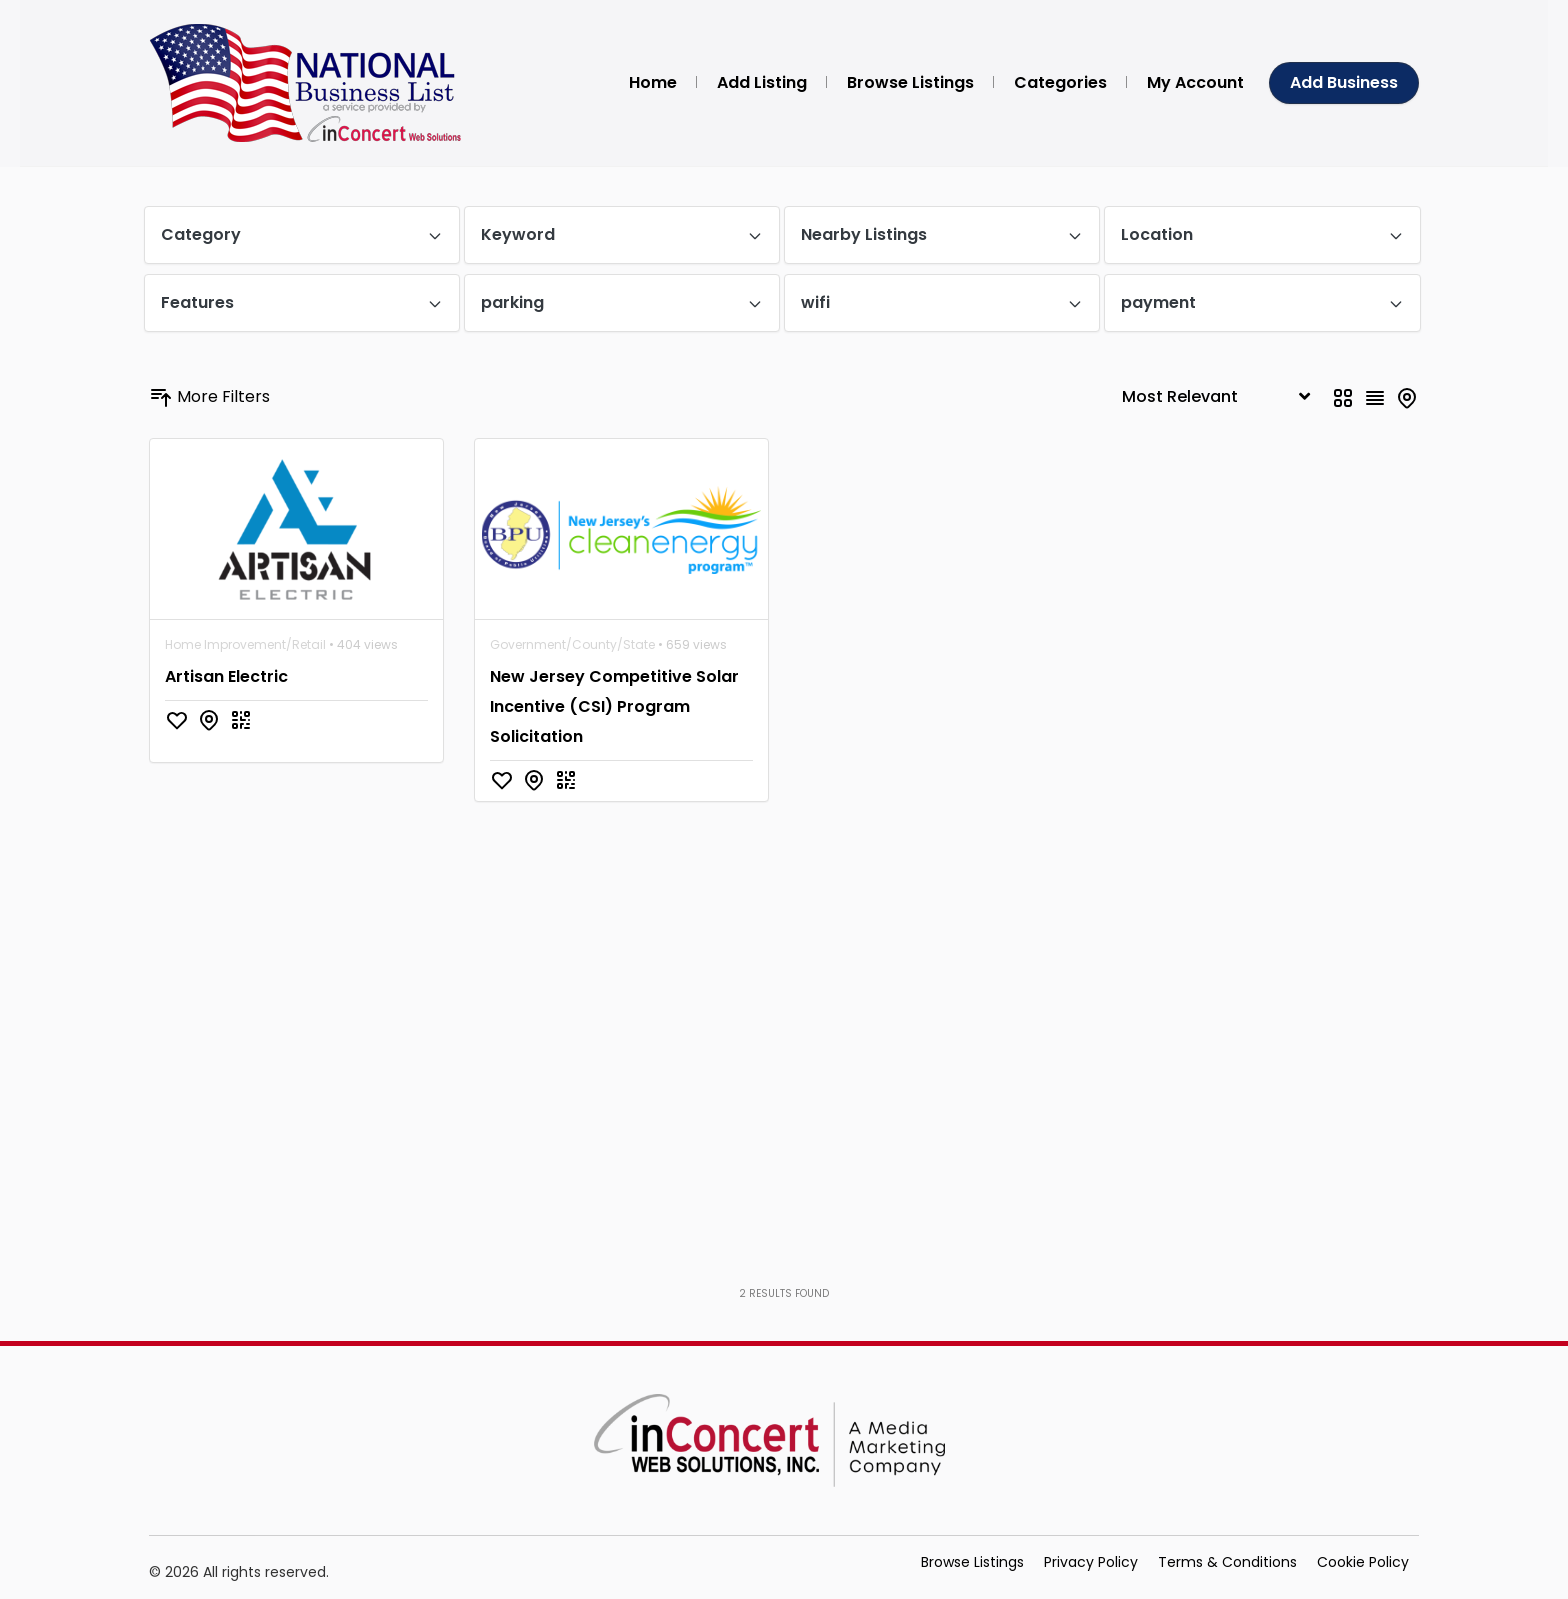  Describe the element at coordinates (226, 676) in the screenshot. I see `Artisan Electric` at that location.